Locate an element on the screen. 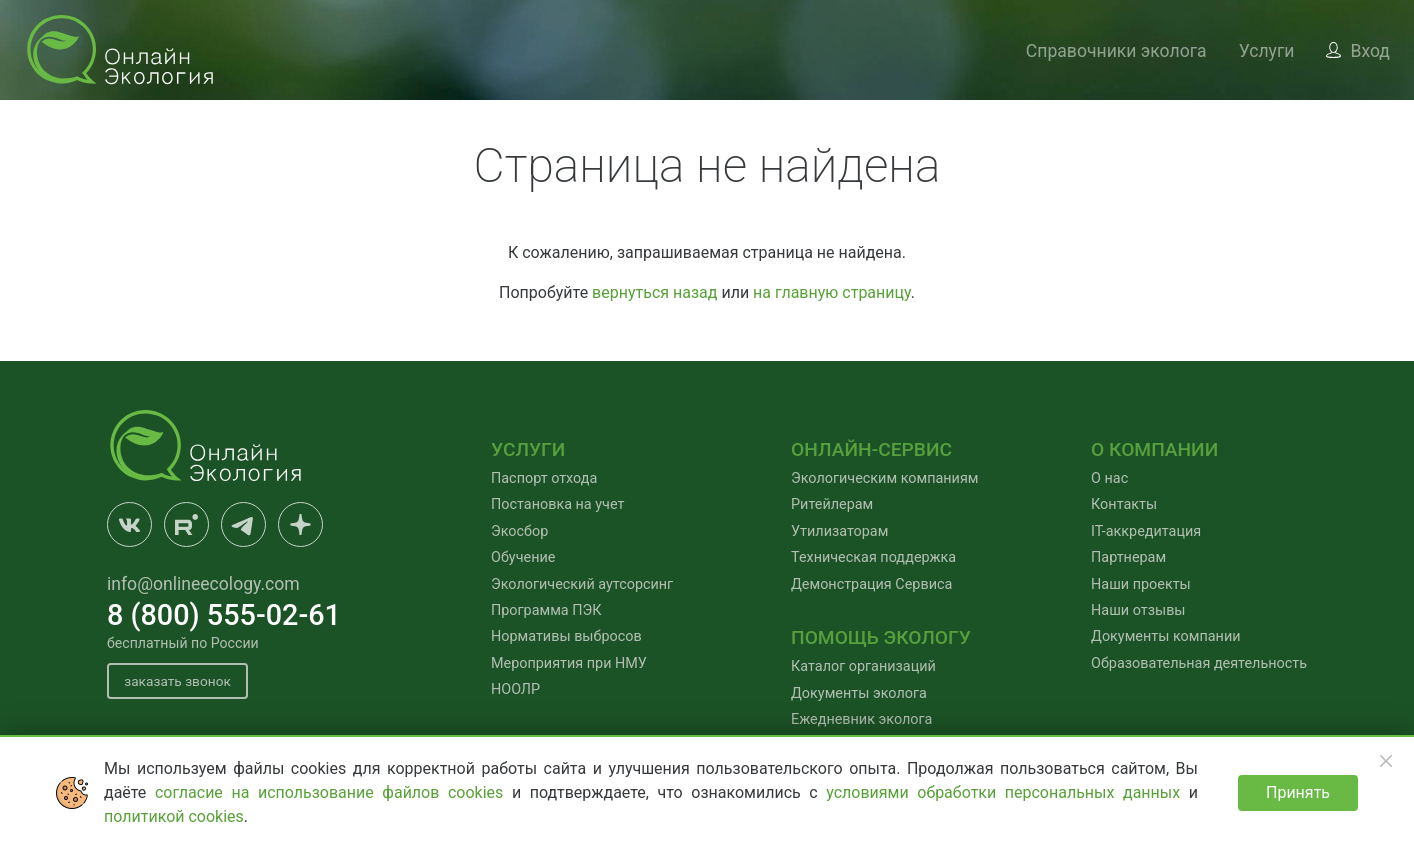 Image resolution: width=1414 pixels, height=849 pixels. Каталог организаций is located at coordinates (863, 666).